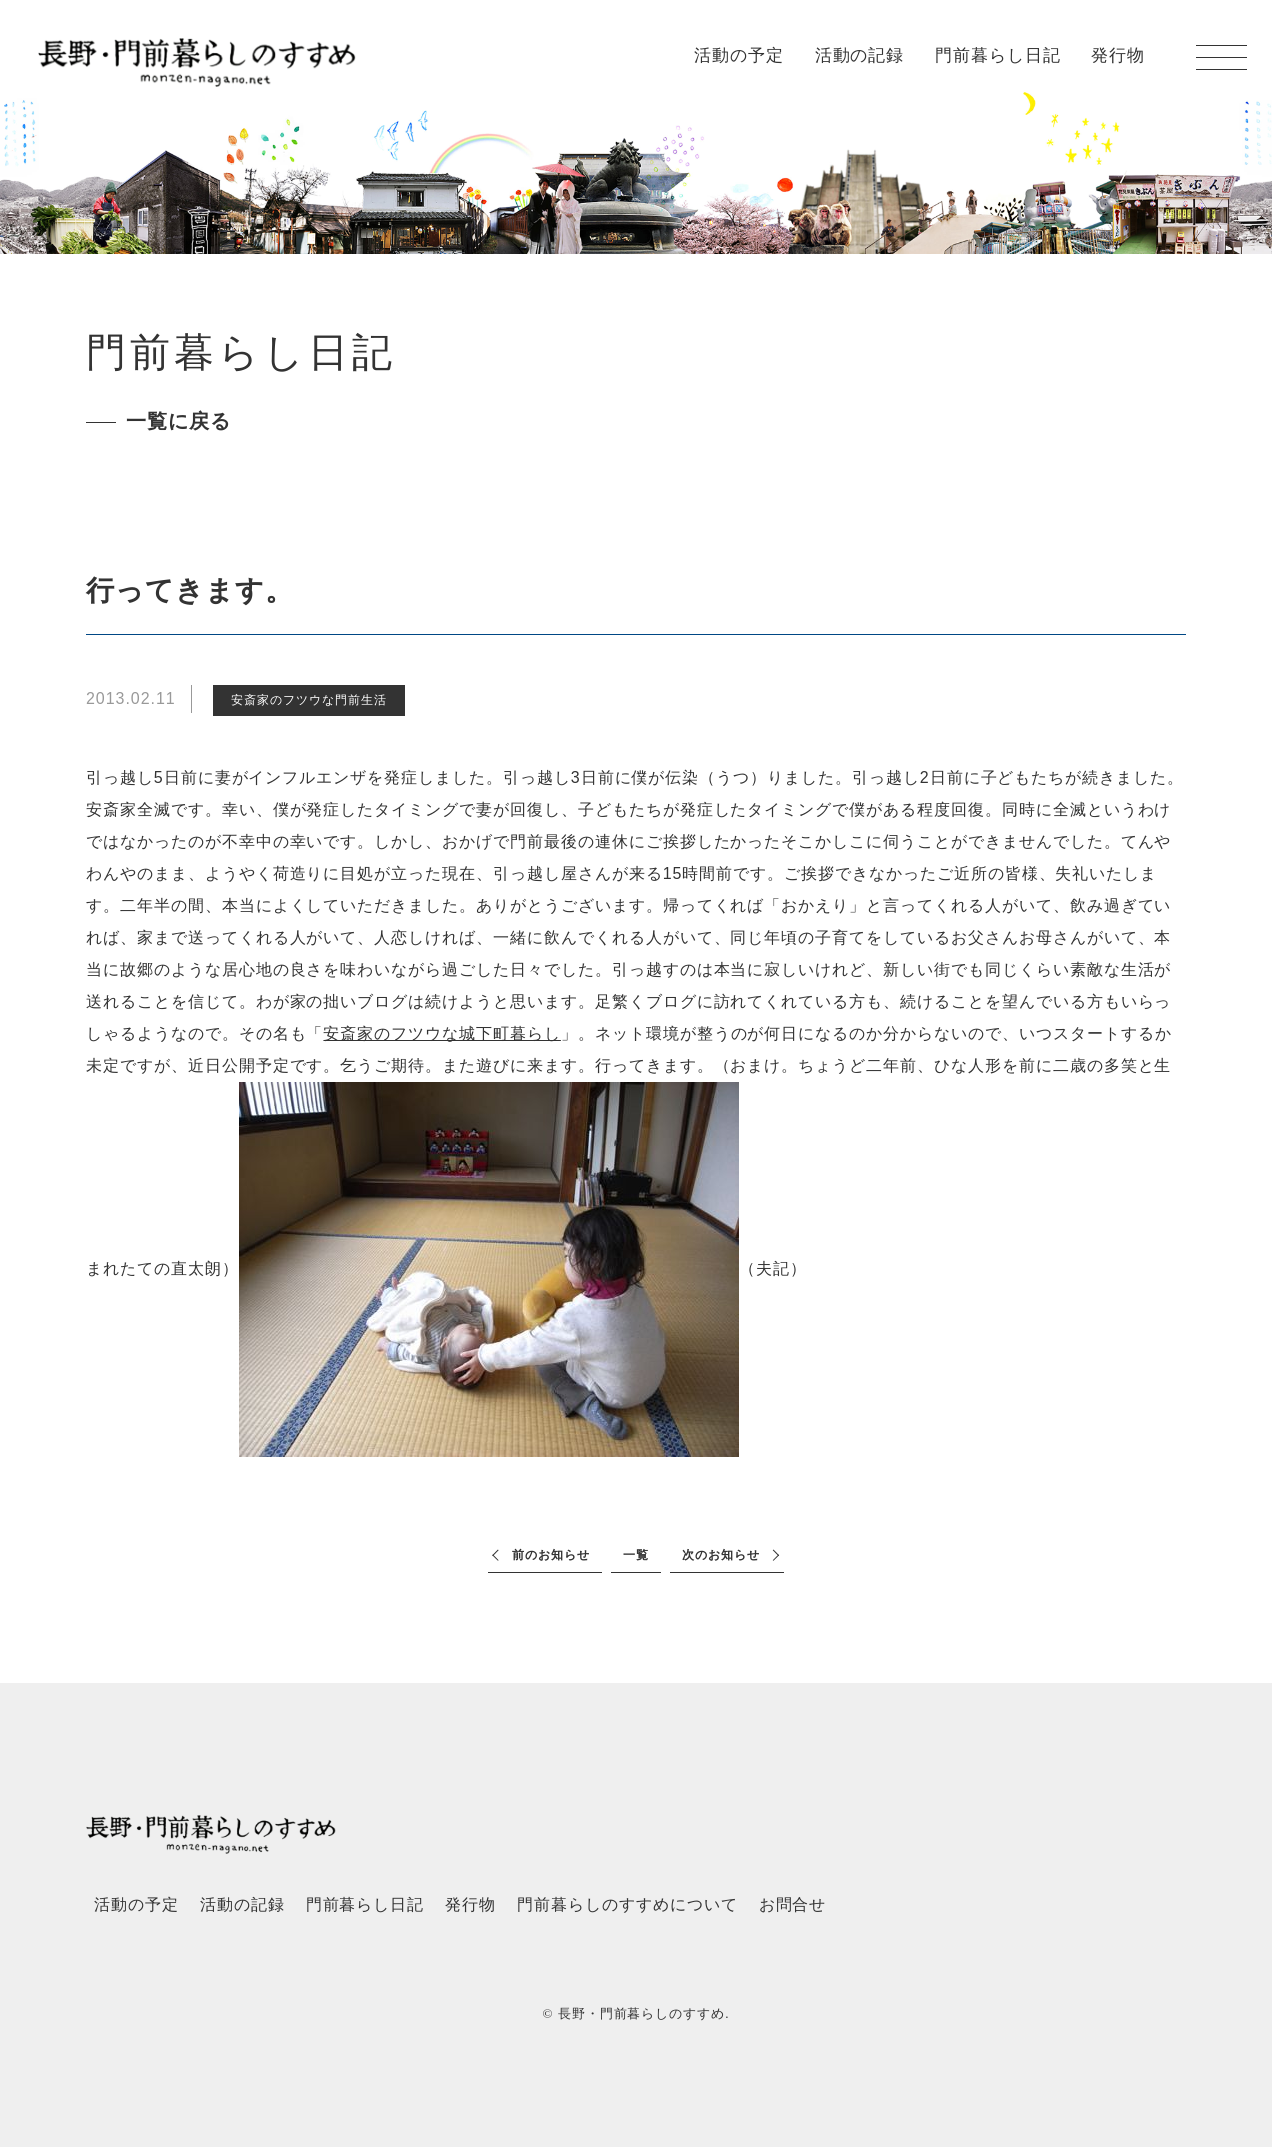 Image resolution: width=1272 pixels, height=2147 pixels. What do you see at coordinates (998, 55) in the screenshot?
I see `門前暮らし日記` at bounding box center [998, 55].